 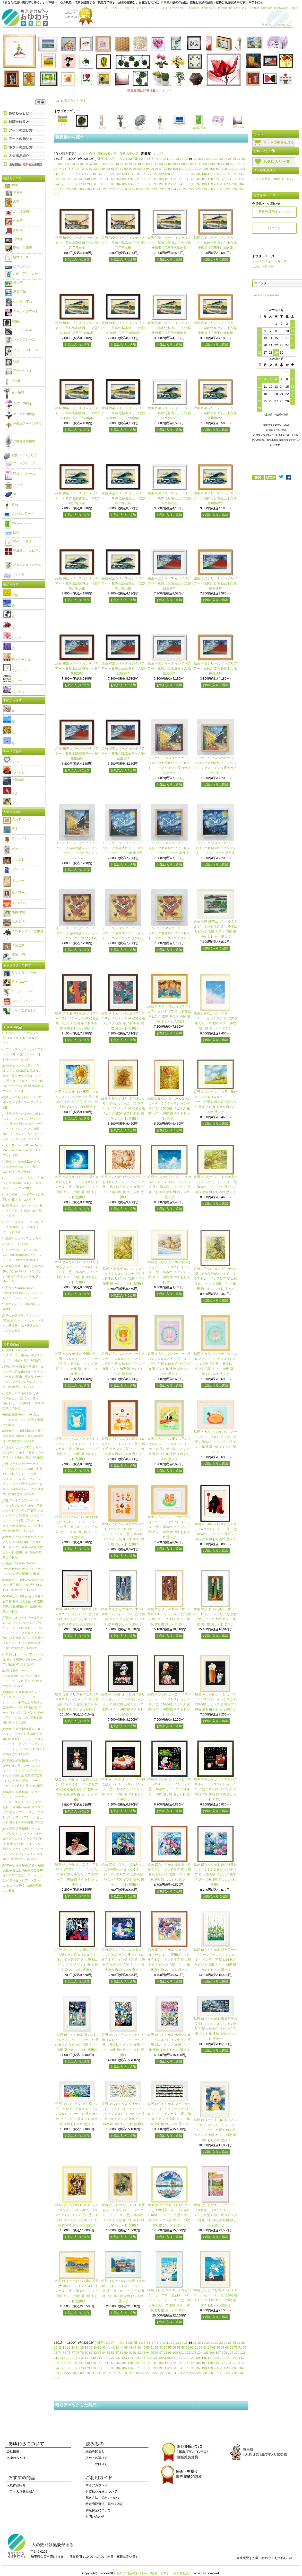 I want to click on キャンバスアート, so click(x=22, y=311).